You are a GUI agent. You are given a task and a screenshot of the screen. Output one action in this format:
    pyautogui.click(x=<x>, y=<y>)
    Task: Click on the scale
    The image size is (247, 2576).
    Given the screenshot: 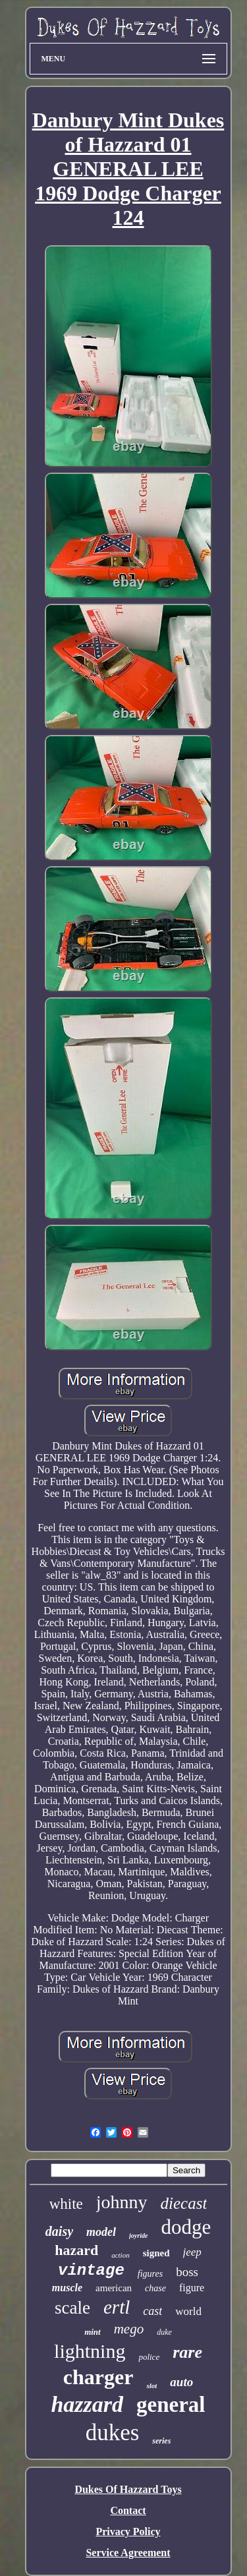 What is the action you would take?
    pyautogui.click(x=72, y=2308)
    